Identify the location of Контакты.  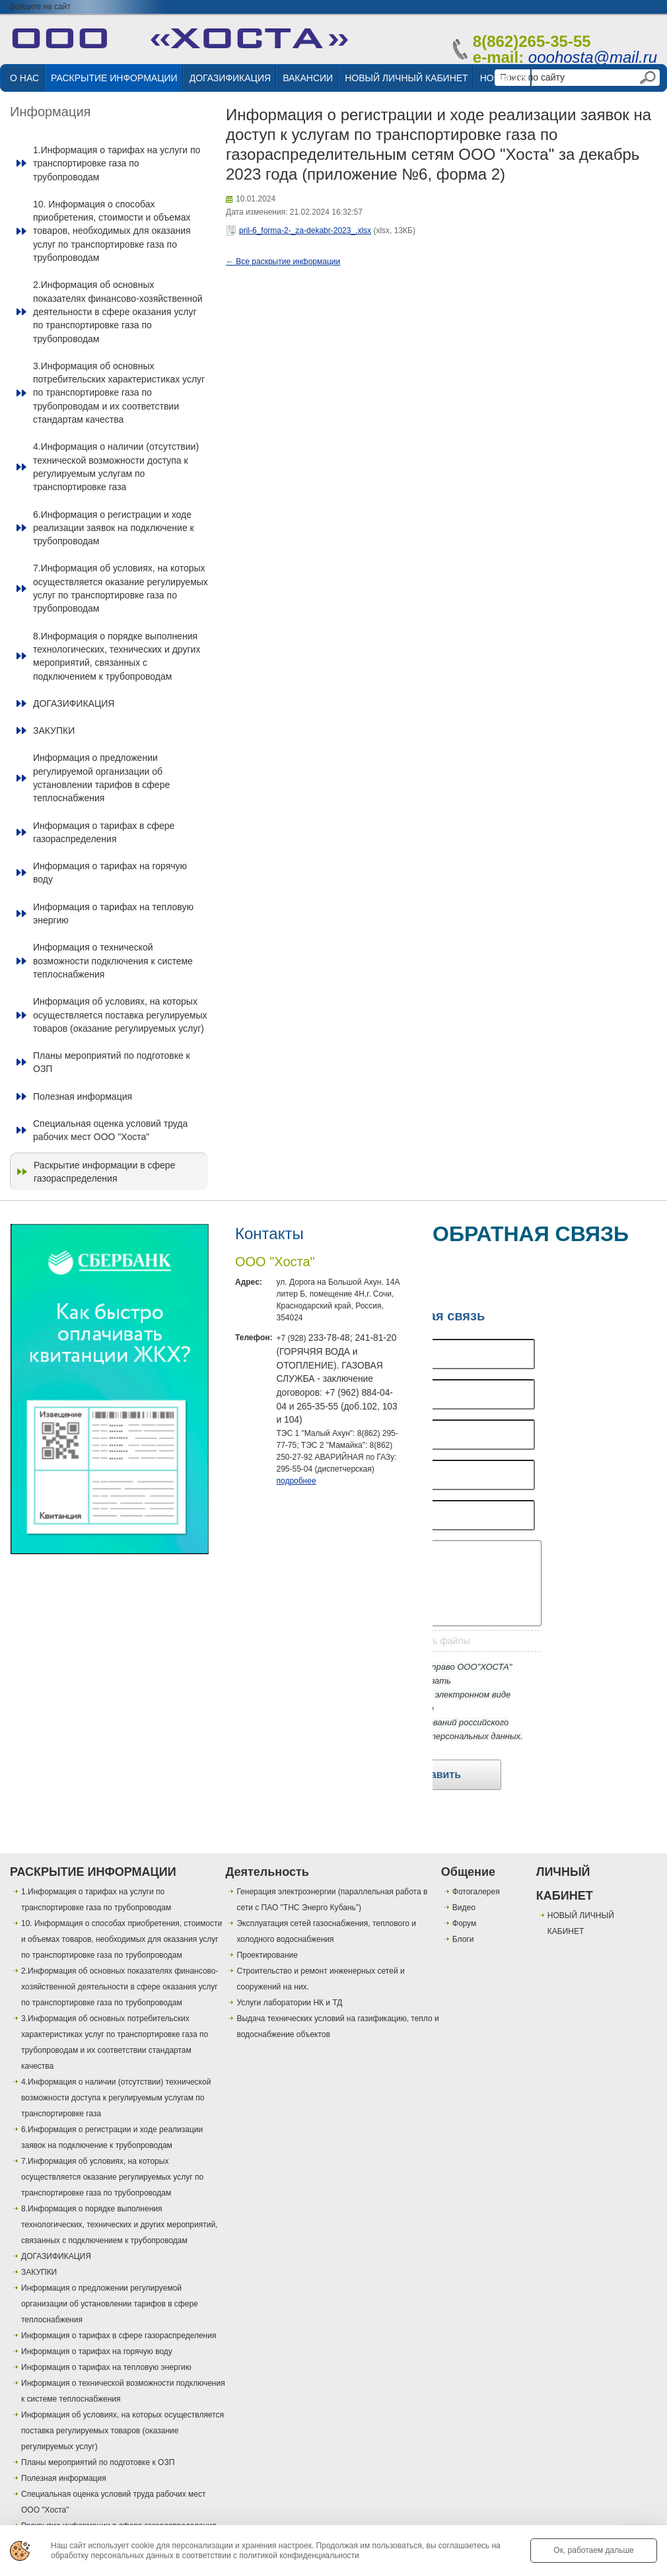
(269, 1233).